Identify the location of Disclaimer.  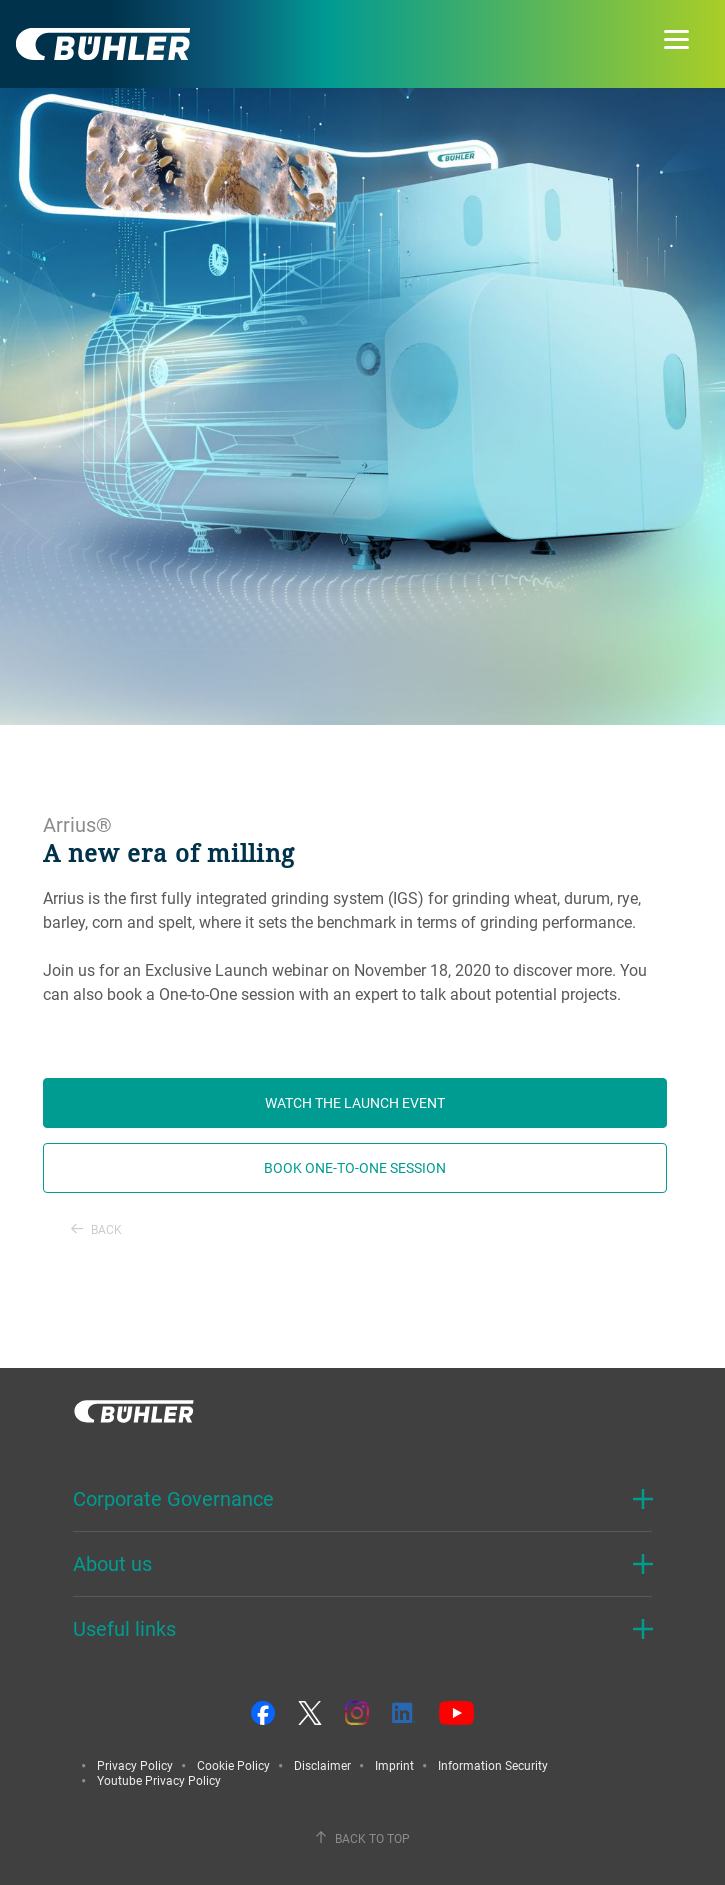
(322, 1765).